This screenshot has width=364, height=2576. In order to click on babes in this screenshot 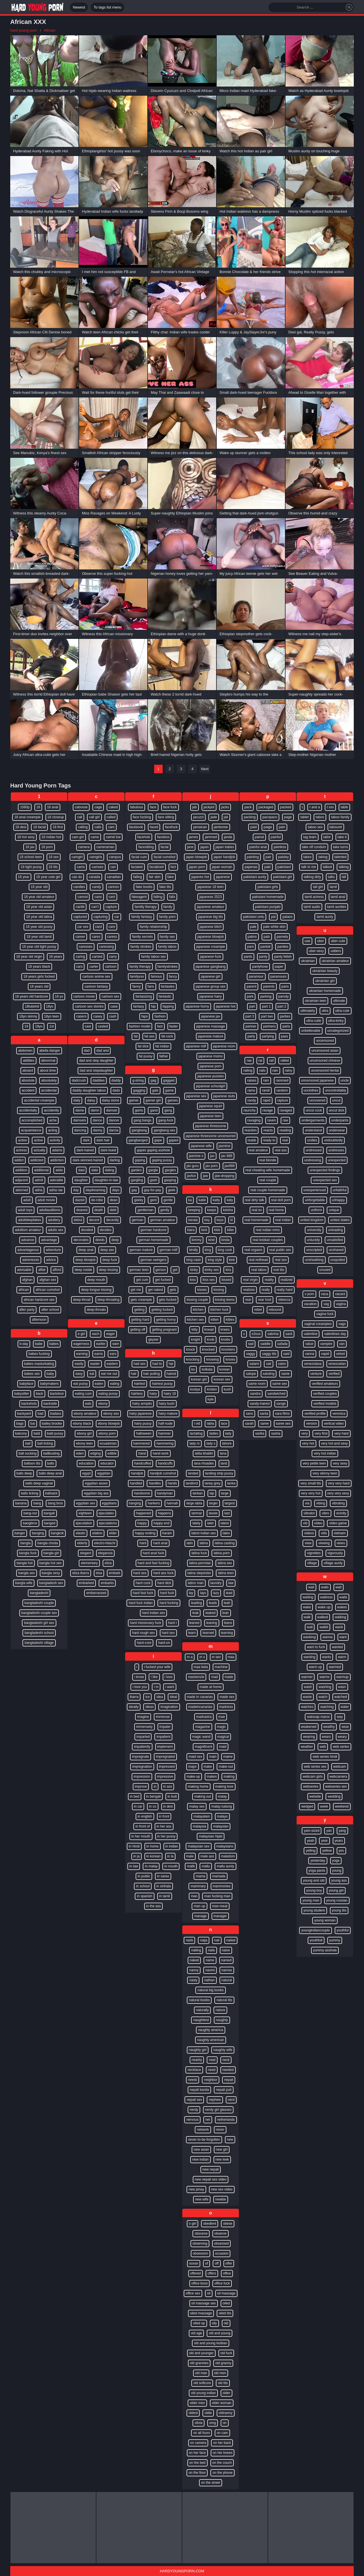, I will do `click(54, 1344)`.